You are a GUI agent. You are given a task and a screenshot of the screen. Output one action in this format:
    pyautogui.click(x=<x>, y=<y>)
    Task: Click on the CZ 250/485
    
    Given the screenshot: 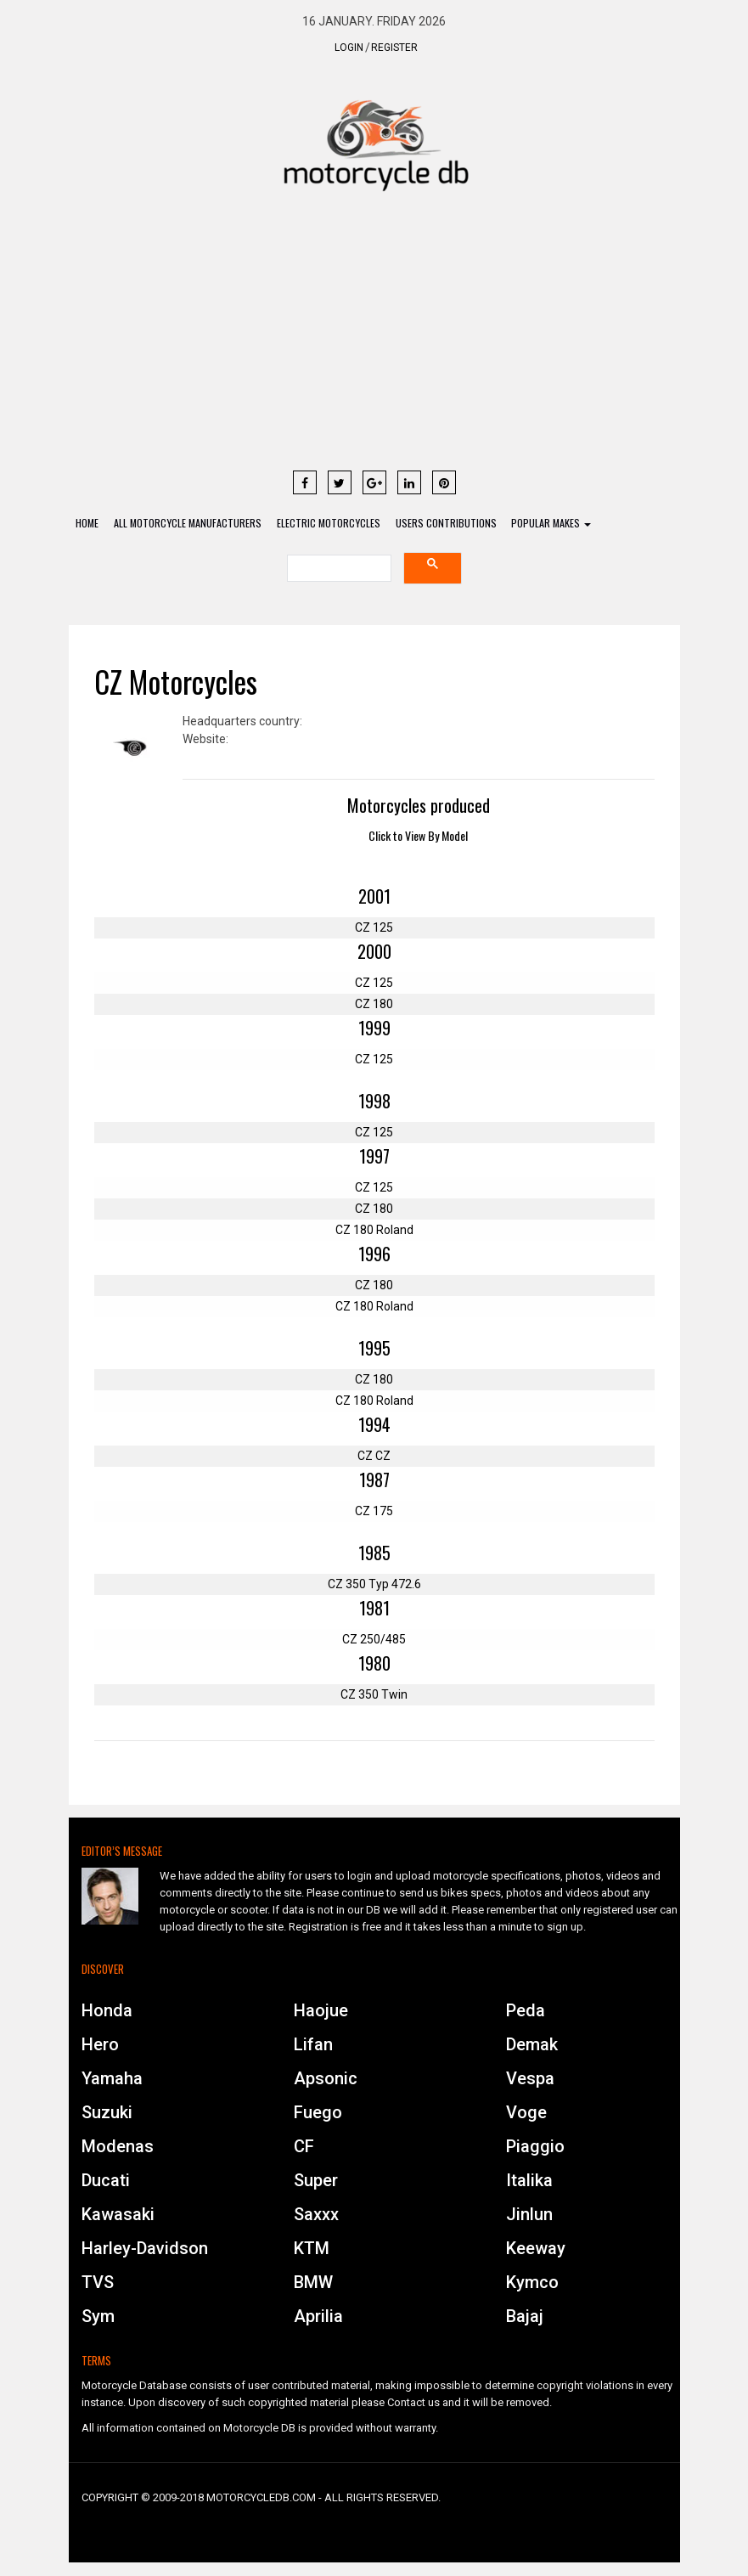 What is the action you would take?
    pyautogui.click(x=374, y=1640)
    